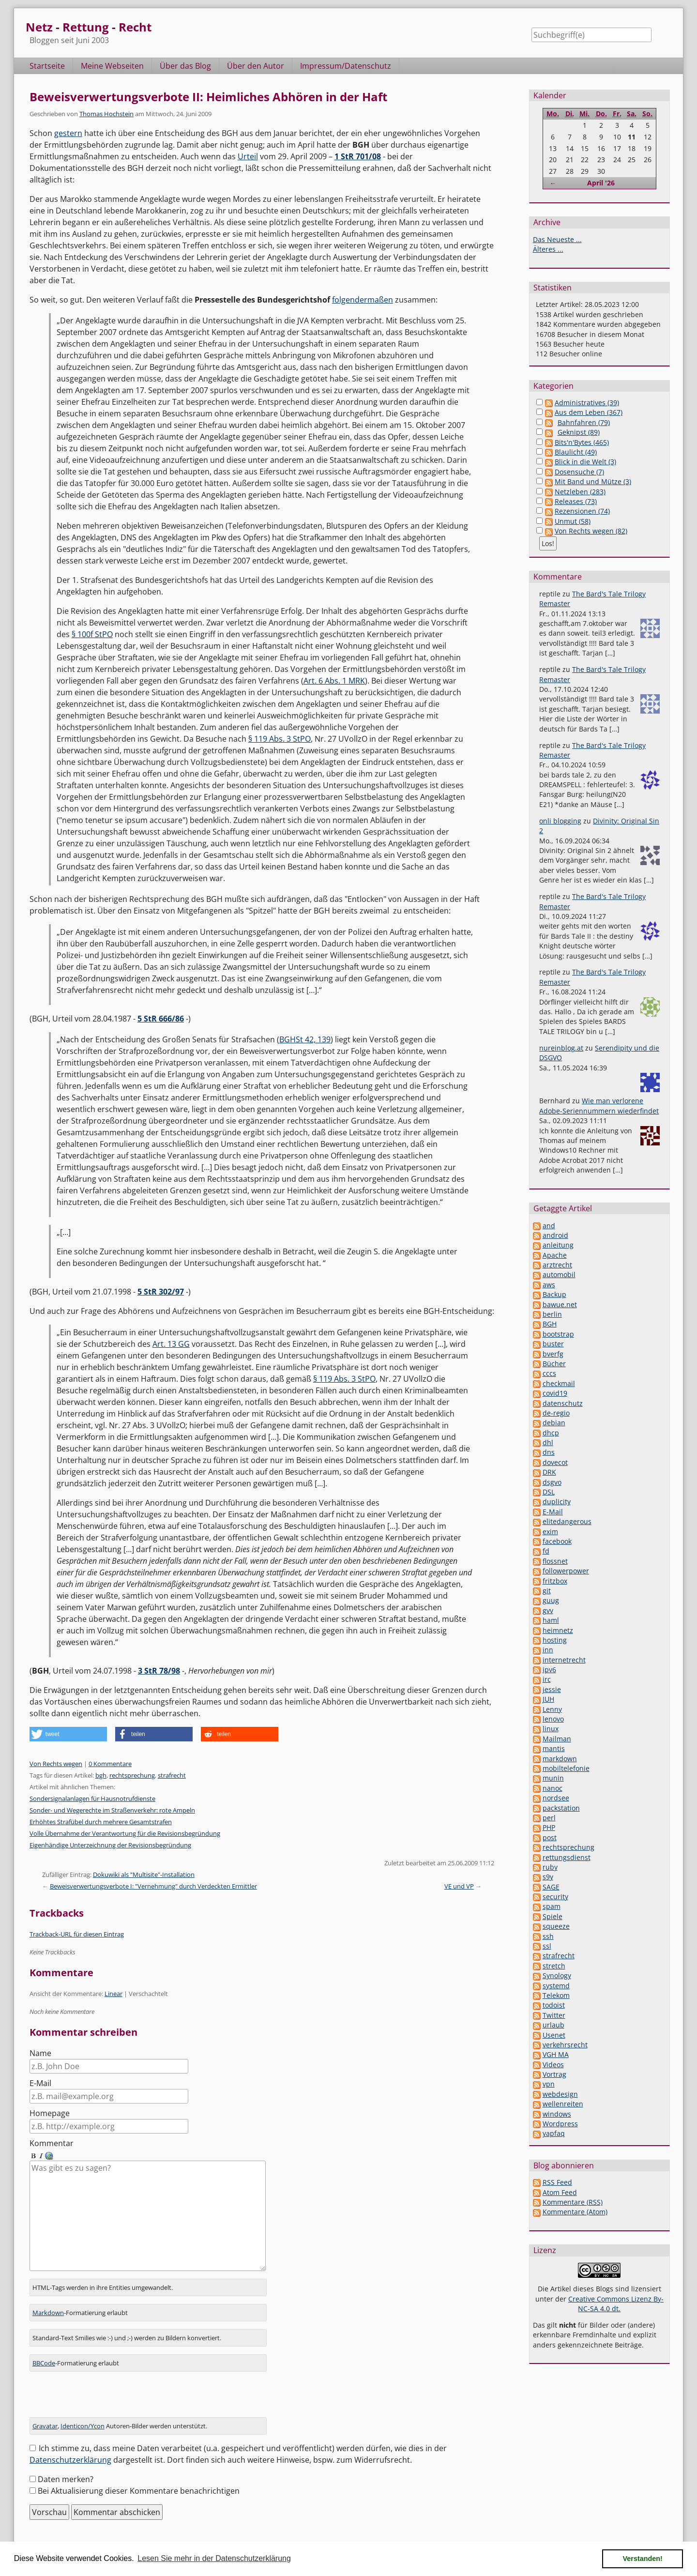 The image size is (697, 2576). I want to click on bawue.net, so click(560, 1304).